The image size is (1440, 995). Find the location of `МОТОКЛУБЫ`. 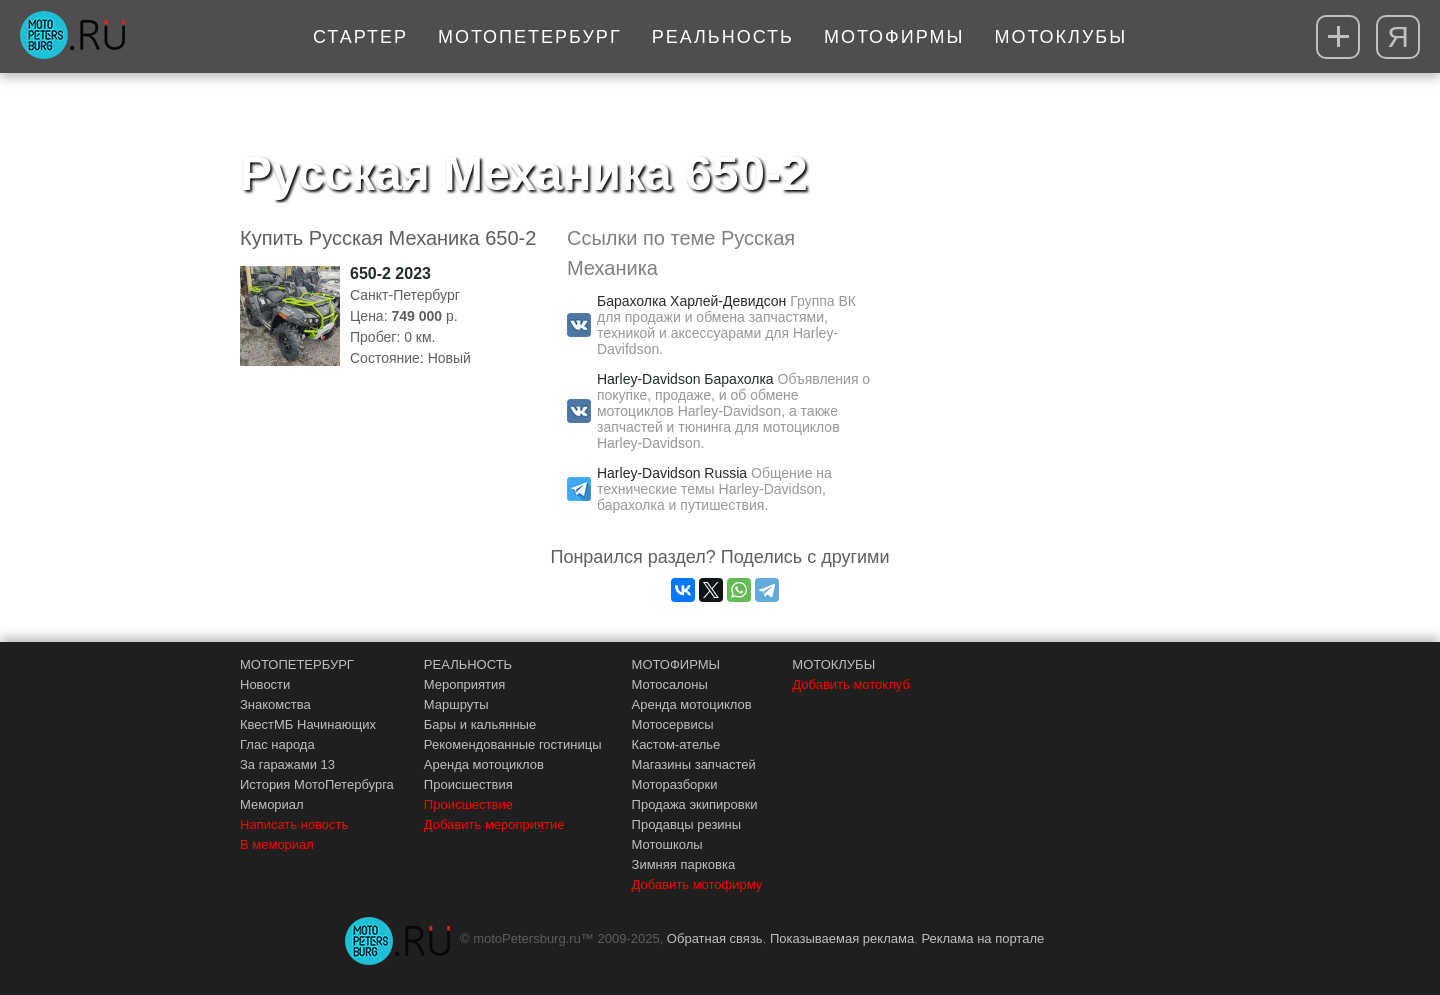

МОТОКЛУБЫ is located at coordinates (833, 664).